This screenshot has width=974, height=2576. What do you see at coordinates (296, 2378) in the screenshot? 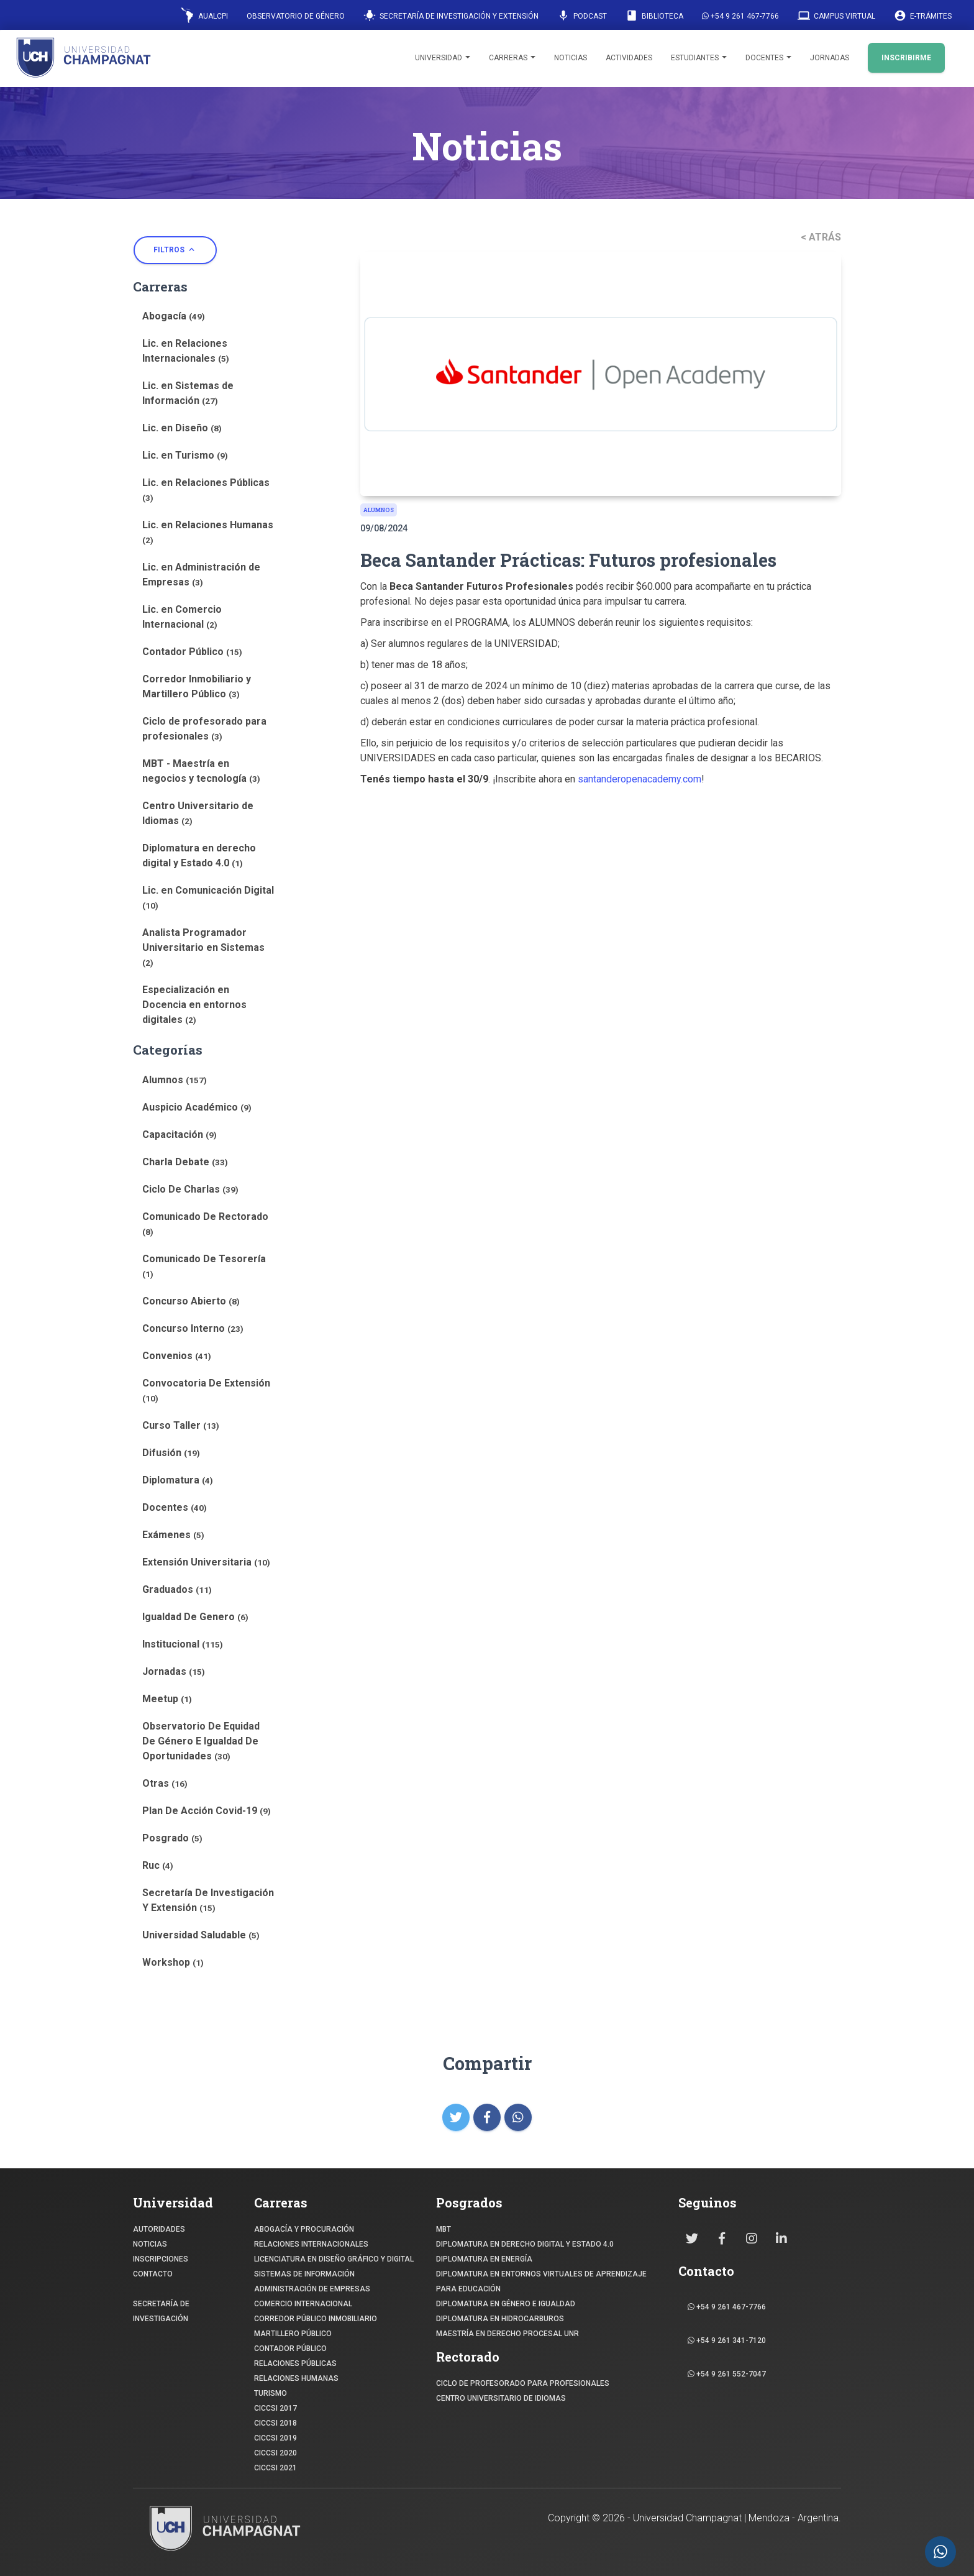
I see `RELACIONES HUMANAS` at bounding box center [296, 2378].